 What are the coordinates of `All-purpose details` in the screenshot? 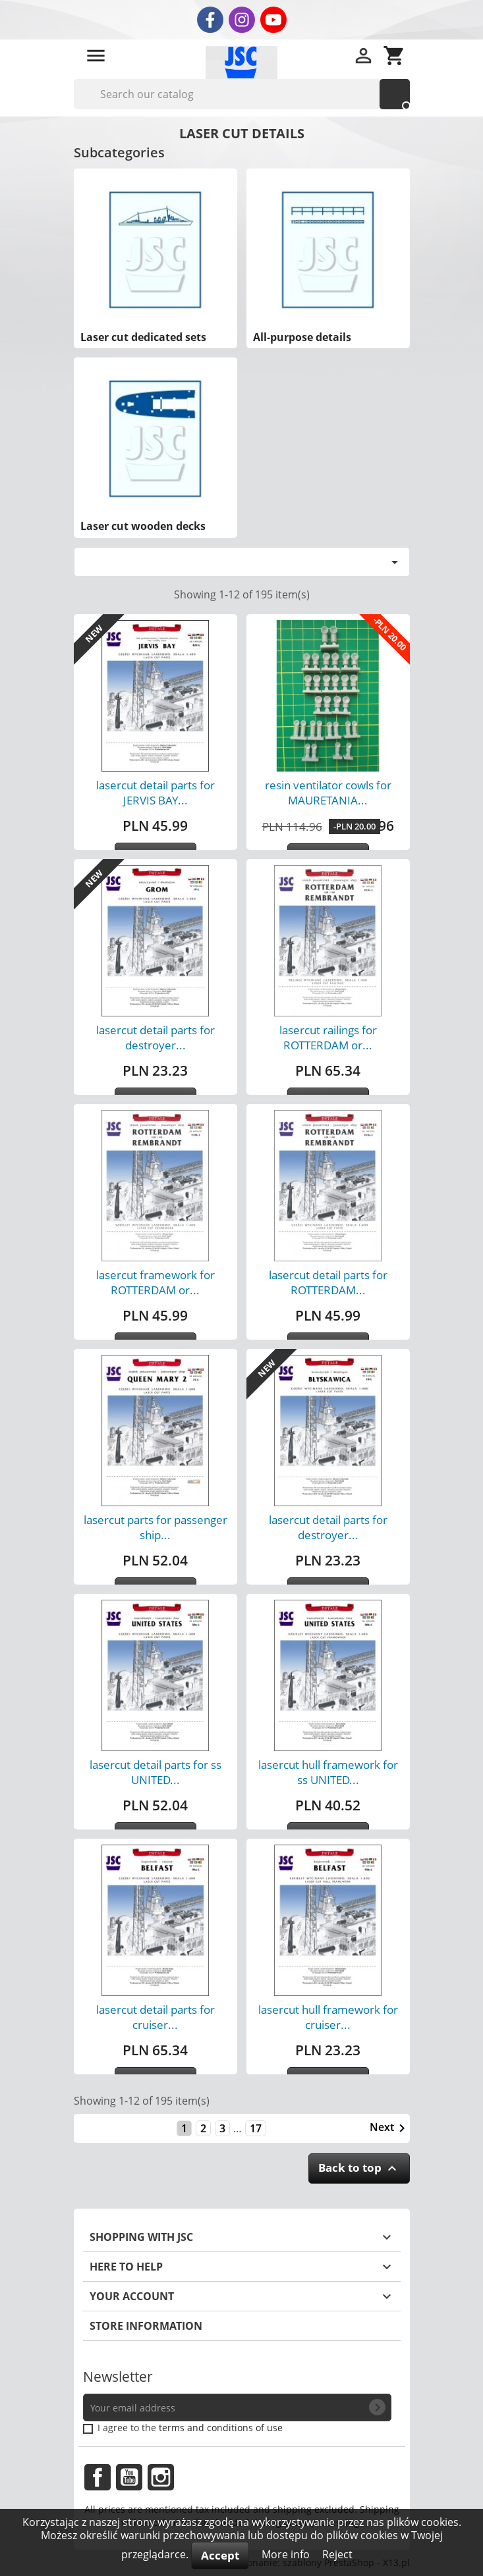 It's located at (302, 337).